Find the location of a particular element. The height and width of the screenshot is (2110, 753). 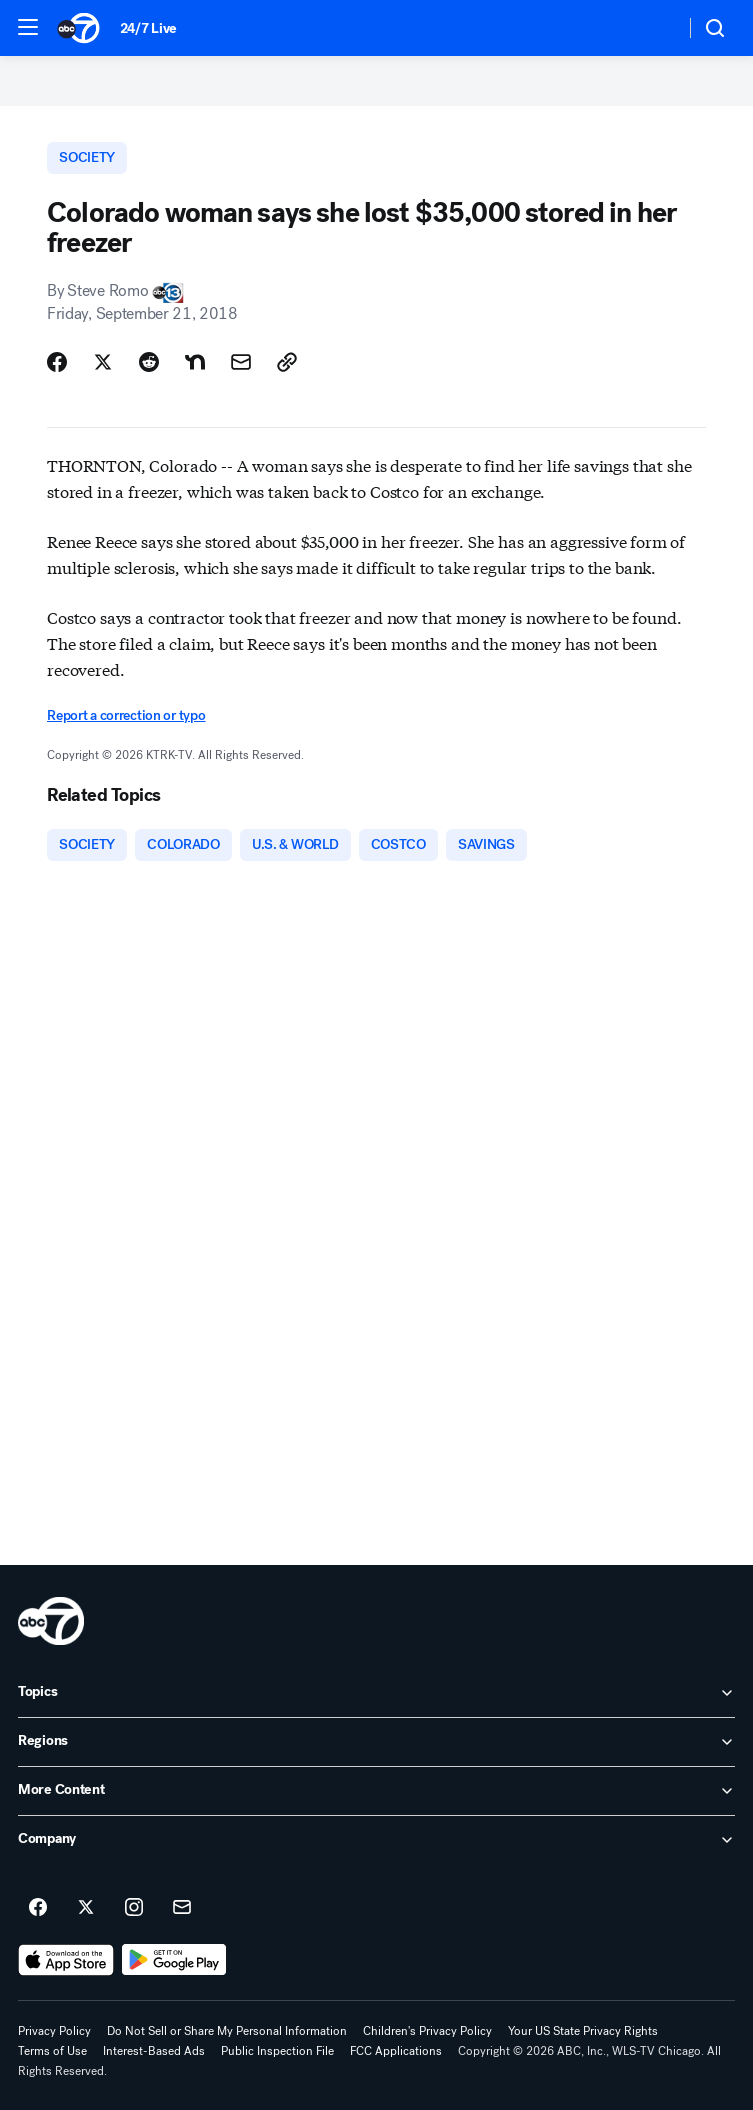

[open Topics accordion] is located at coordinates (376, 1693).